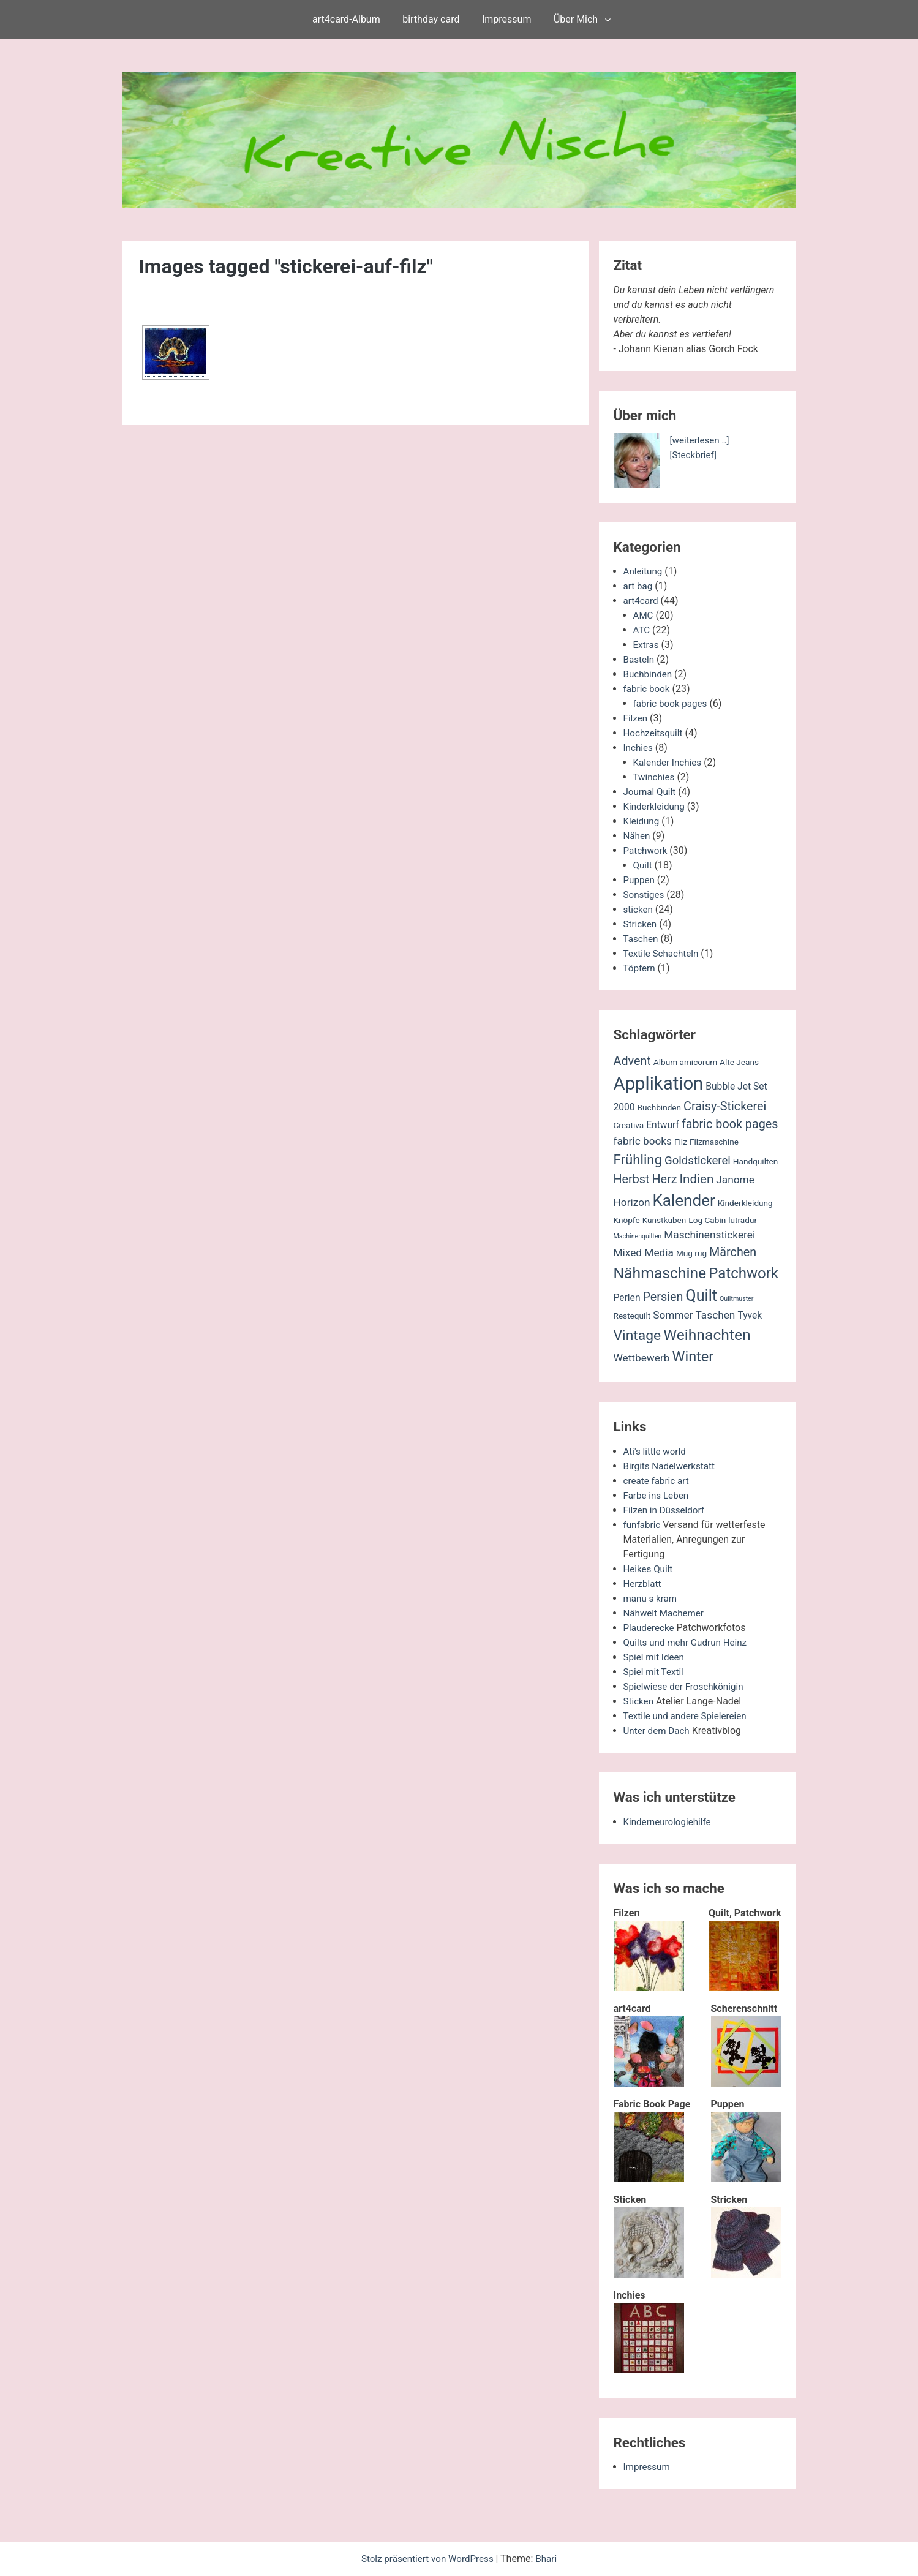 The width and height of the screenshot is (918, 2576). What do you see at coordinates (637, 836) in the screenshot?
I see `Nähen` at bounding box center [637, 836].